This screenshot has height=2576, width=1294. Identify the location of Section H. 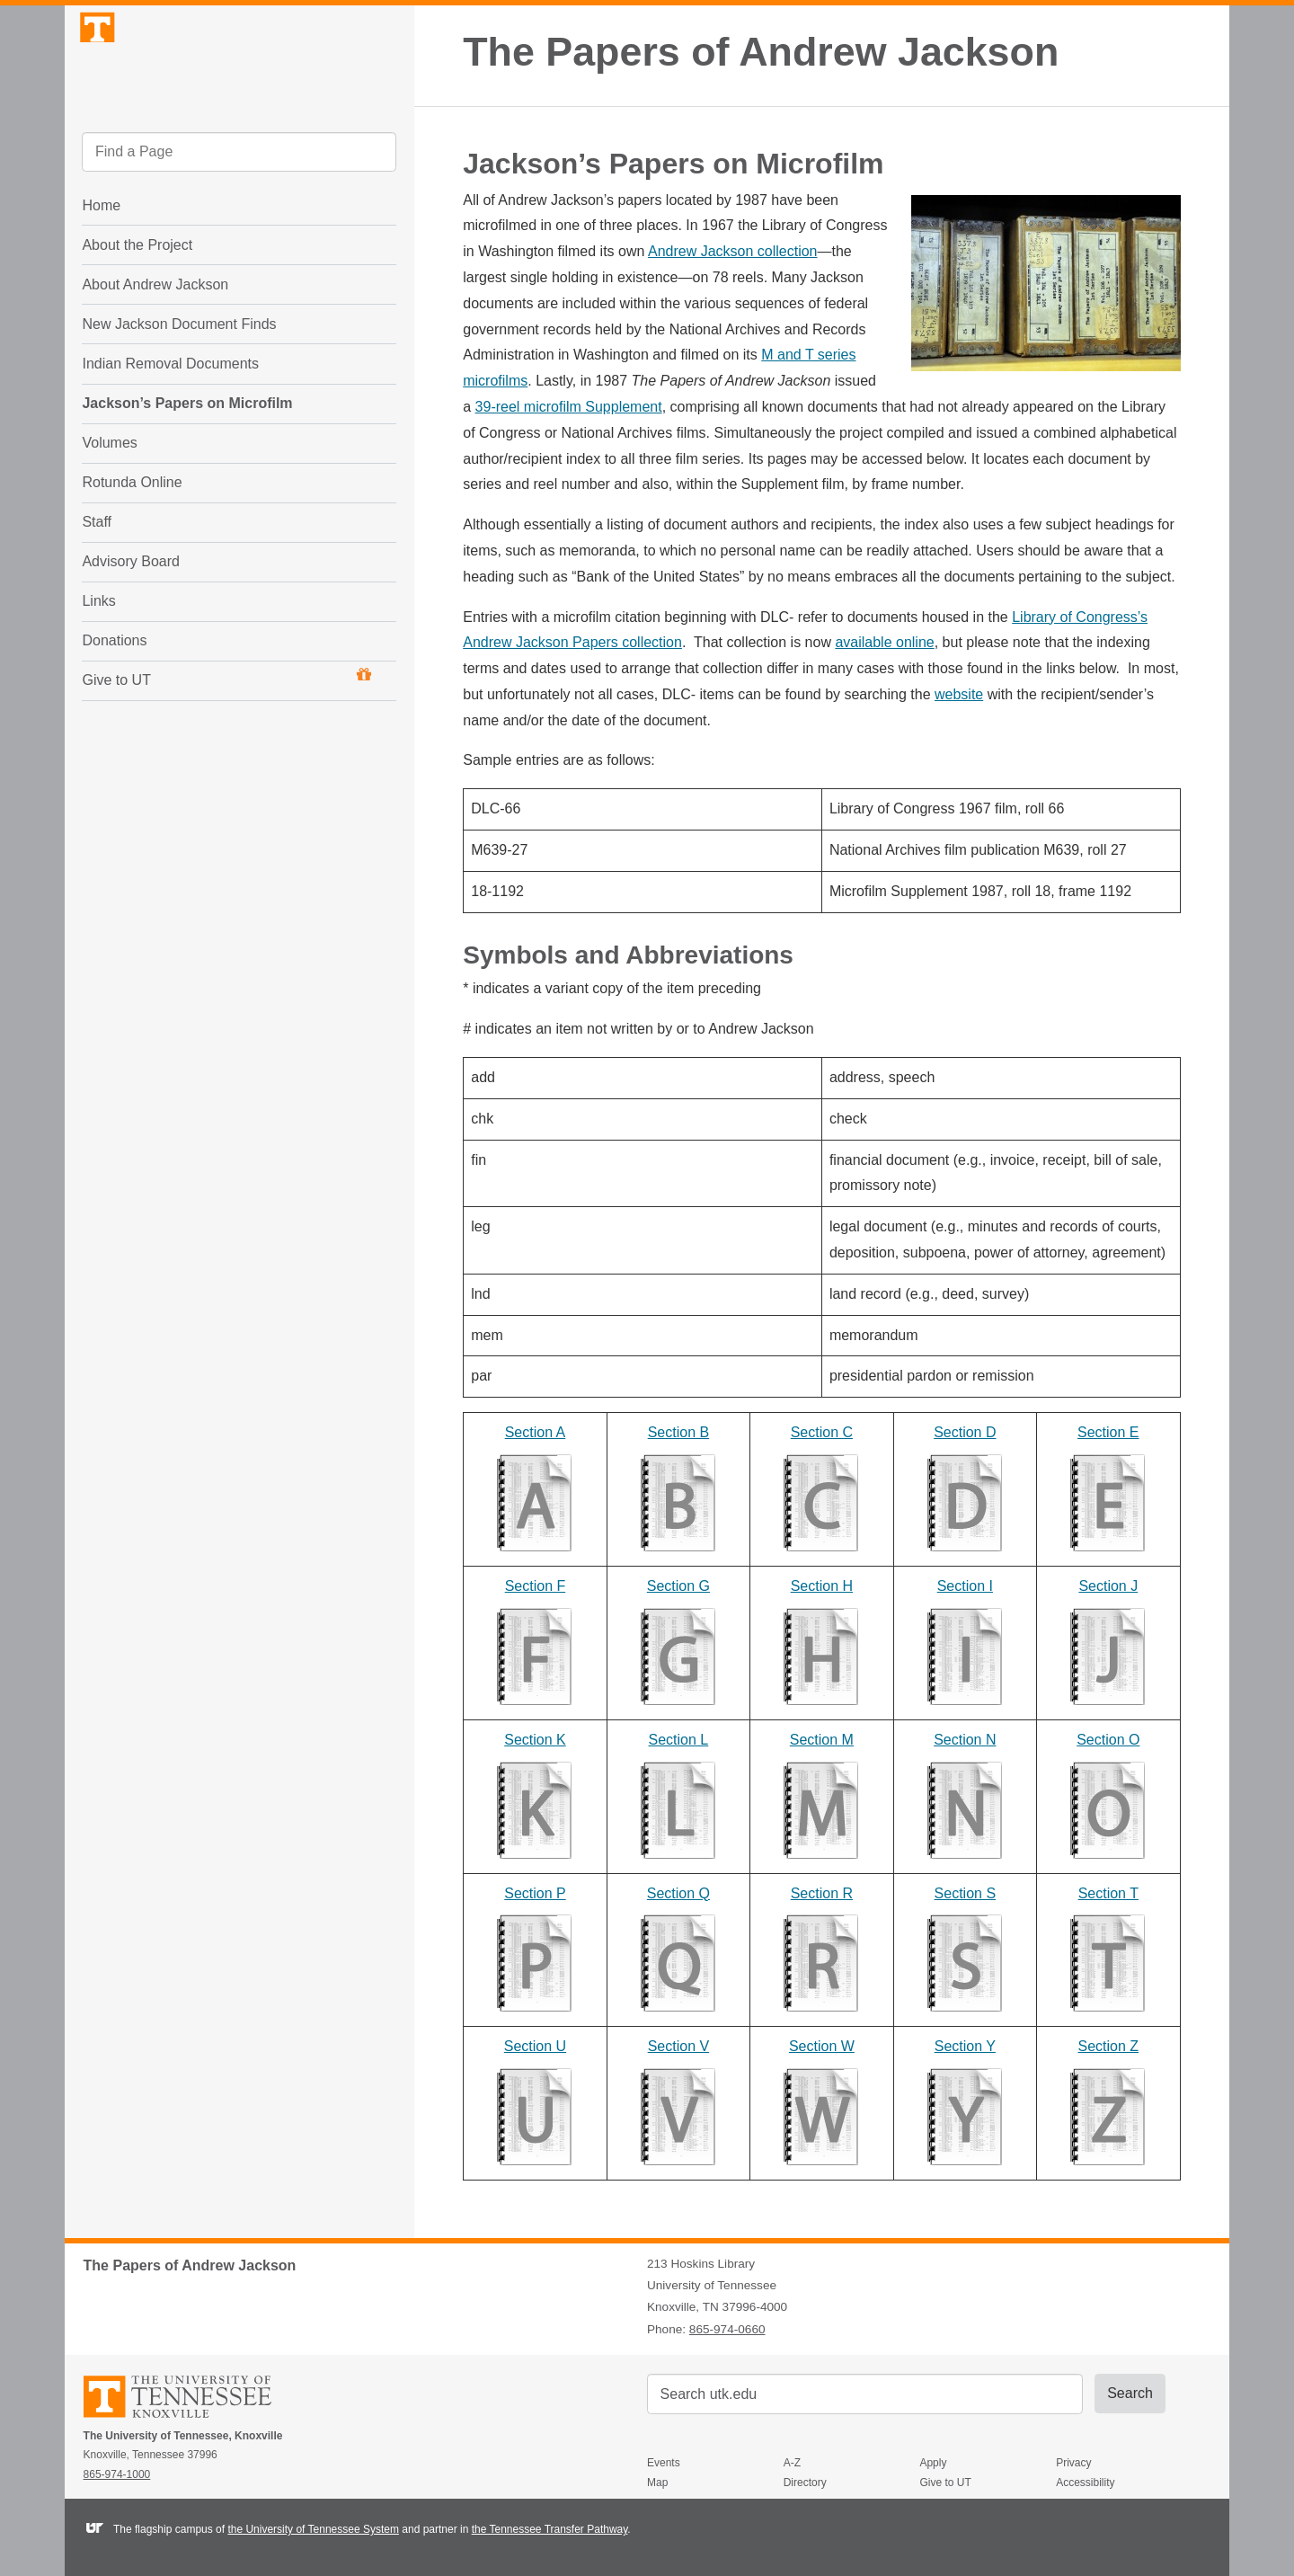
(822, 1586).